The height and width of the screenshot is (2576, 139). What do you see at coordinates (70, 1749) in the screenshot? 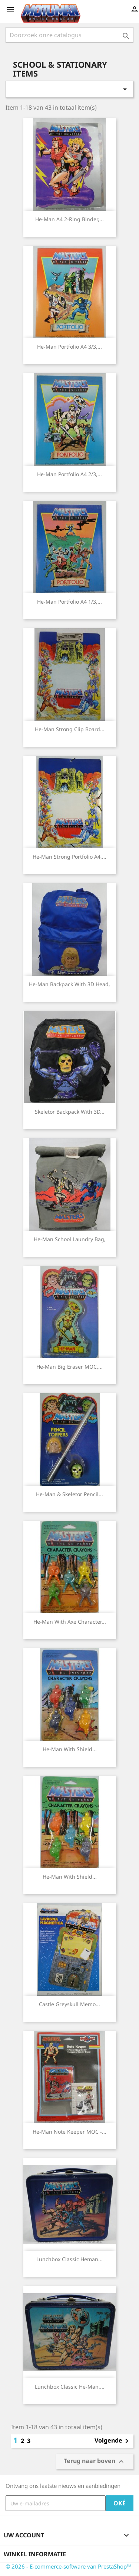
I see `He-man with shield...` at bounding box center [70, 1749].